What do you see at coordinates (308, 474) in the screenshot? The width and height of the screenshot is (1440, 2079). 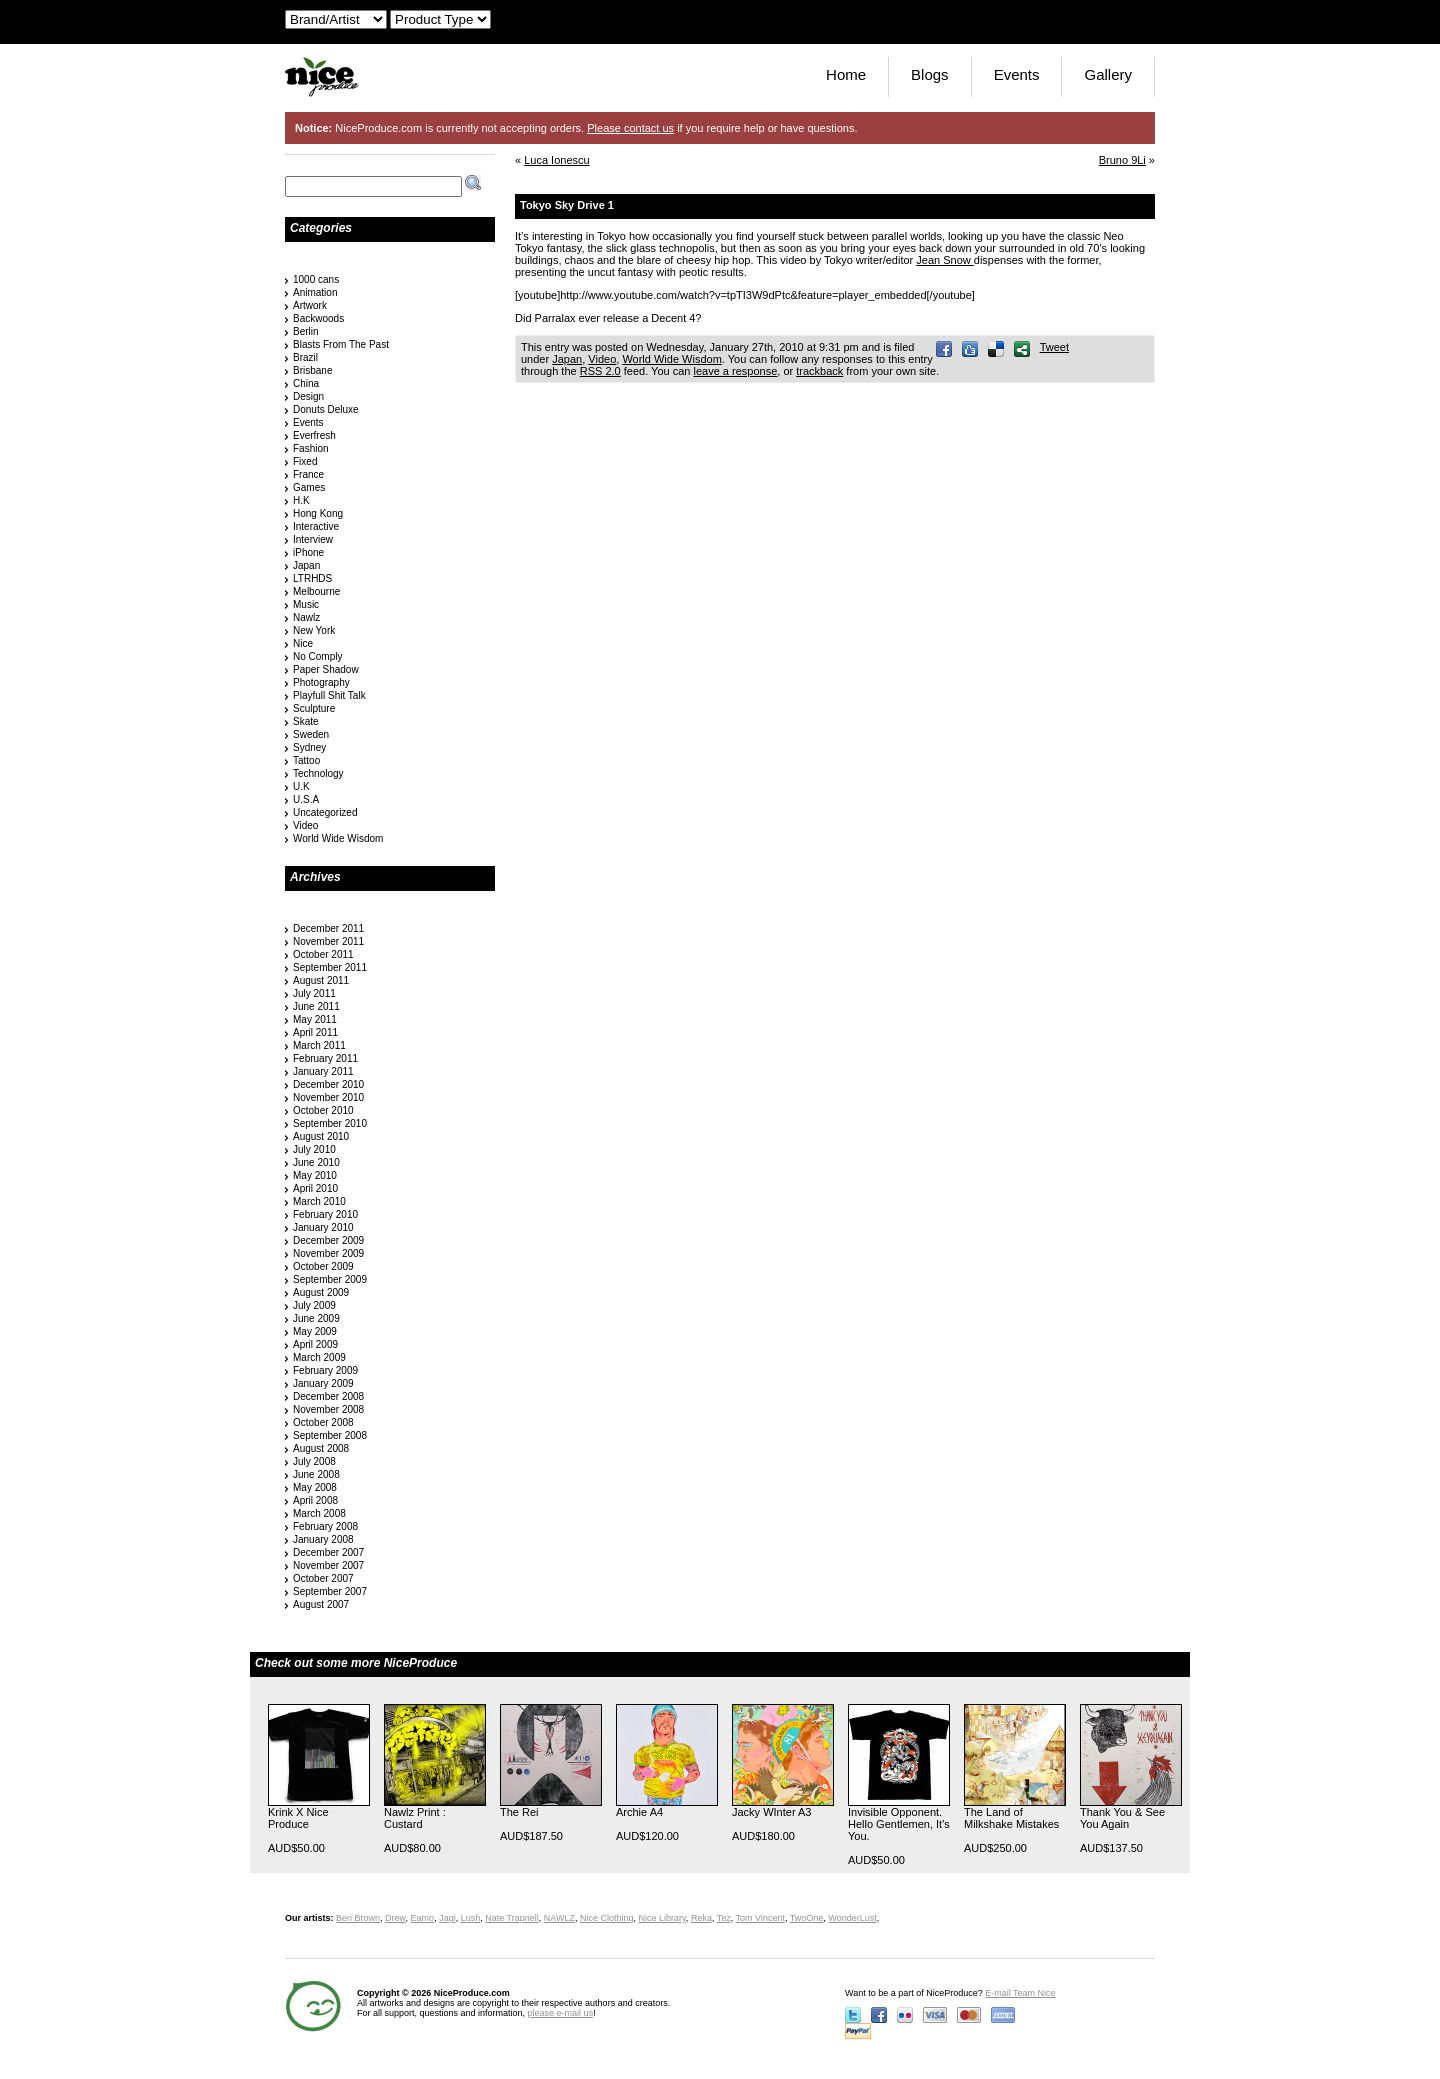 I see `France` at bounding box center [308, 474].